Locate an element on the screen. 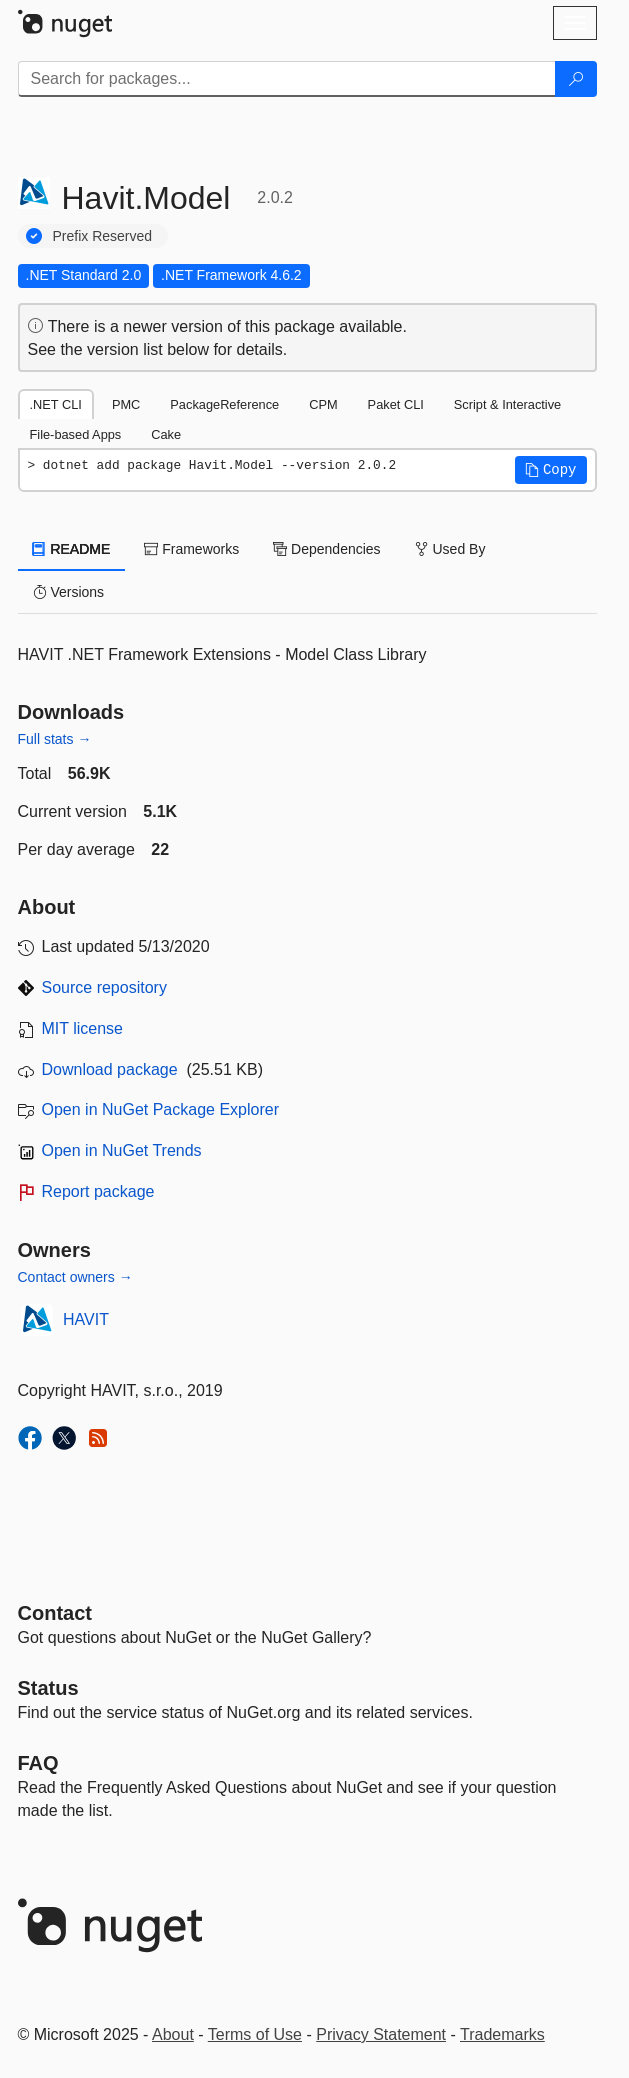  [Search] is located at coordinates (576, 79).